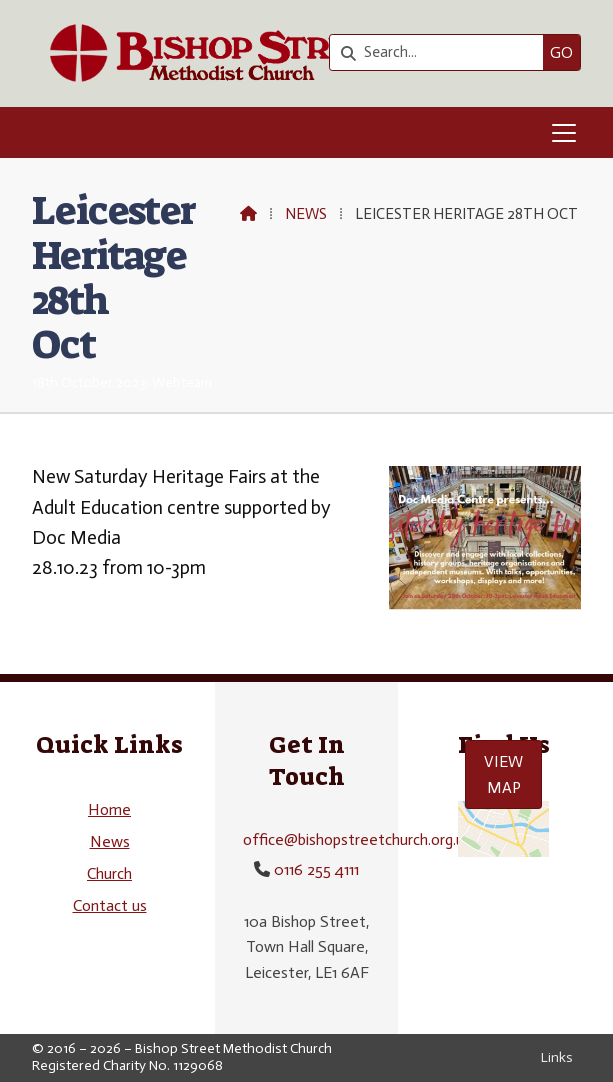 Image resolution: width=613 pixels, height=1082 pixels. Describe the element at coordinates (109, 809) in the screenshot. I see `Home` at that location.